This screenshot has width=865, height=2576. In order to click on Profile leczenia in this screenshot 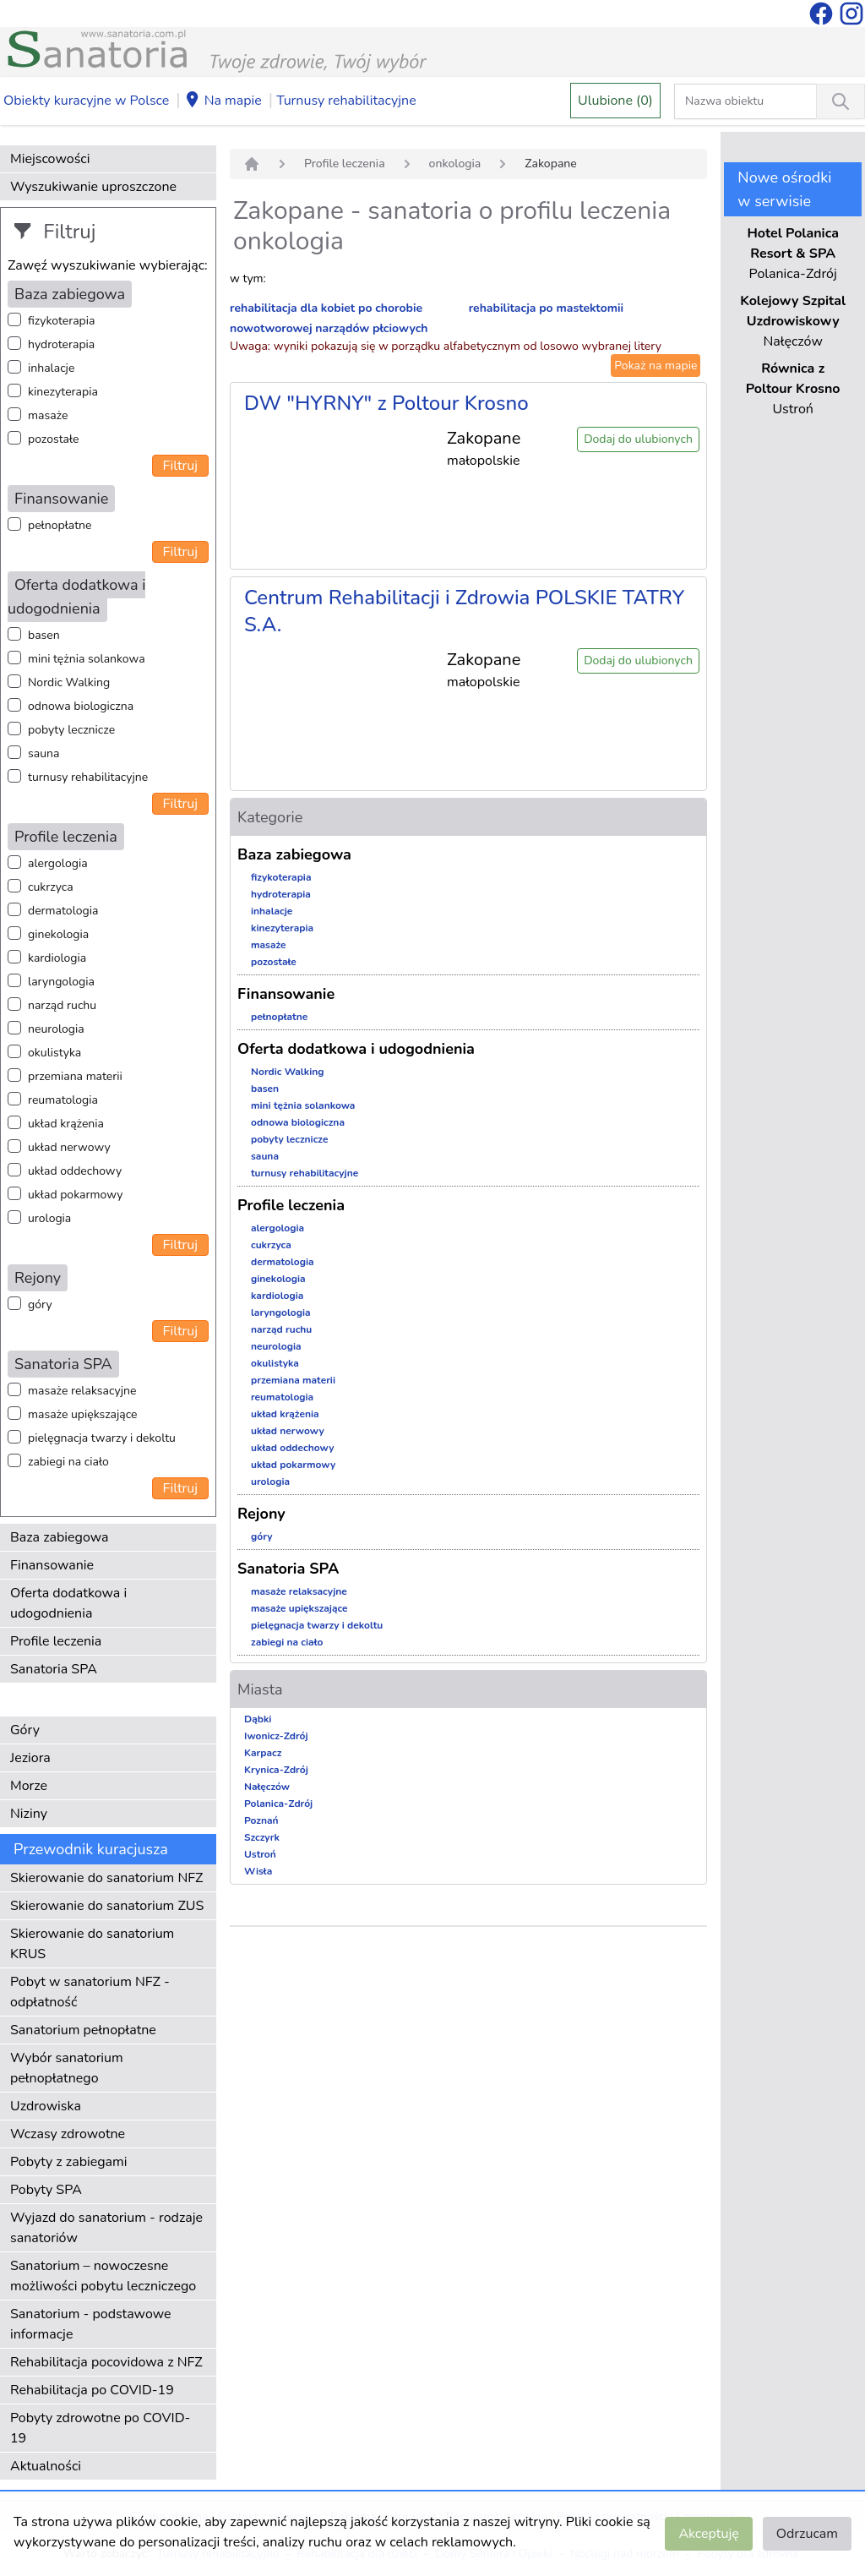, I will do `click(55, 1641)`.